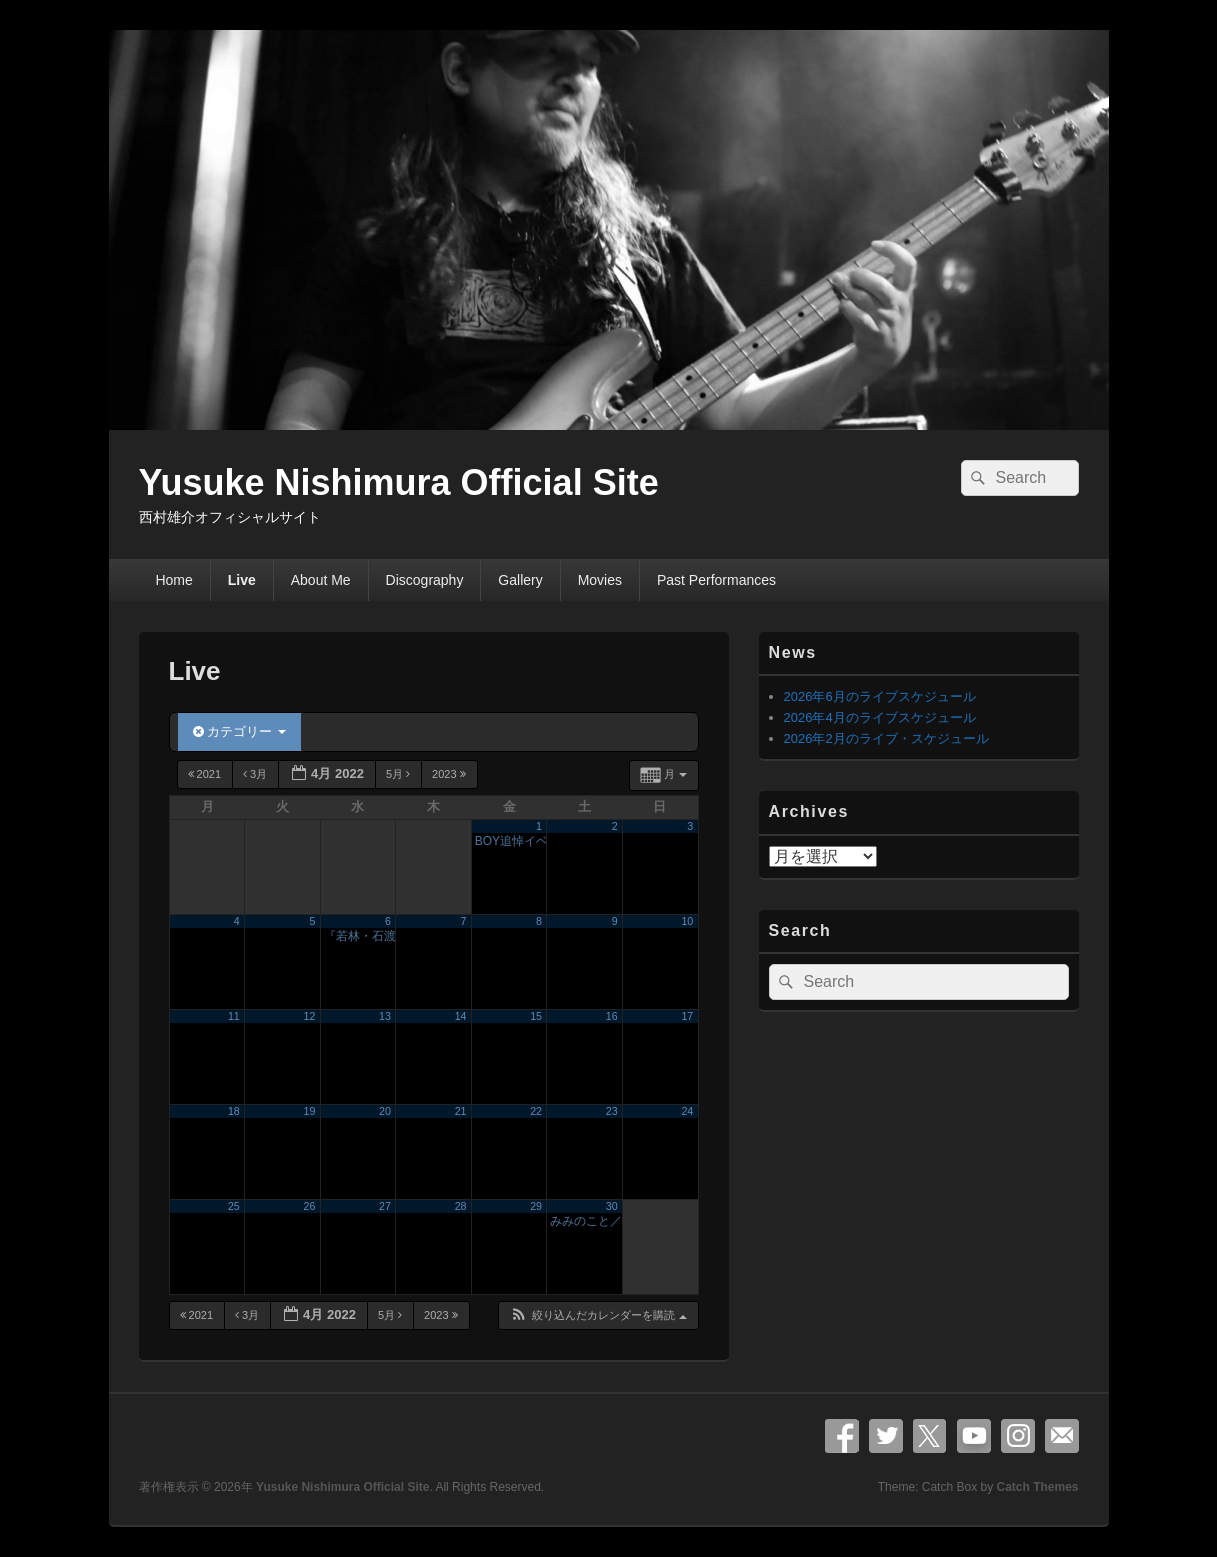 This screenshot has height=1557, width=1217. Describe the element at coordinates (310, 1016) in the screenshot. I see `12` at that location.